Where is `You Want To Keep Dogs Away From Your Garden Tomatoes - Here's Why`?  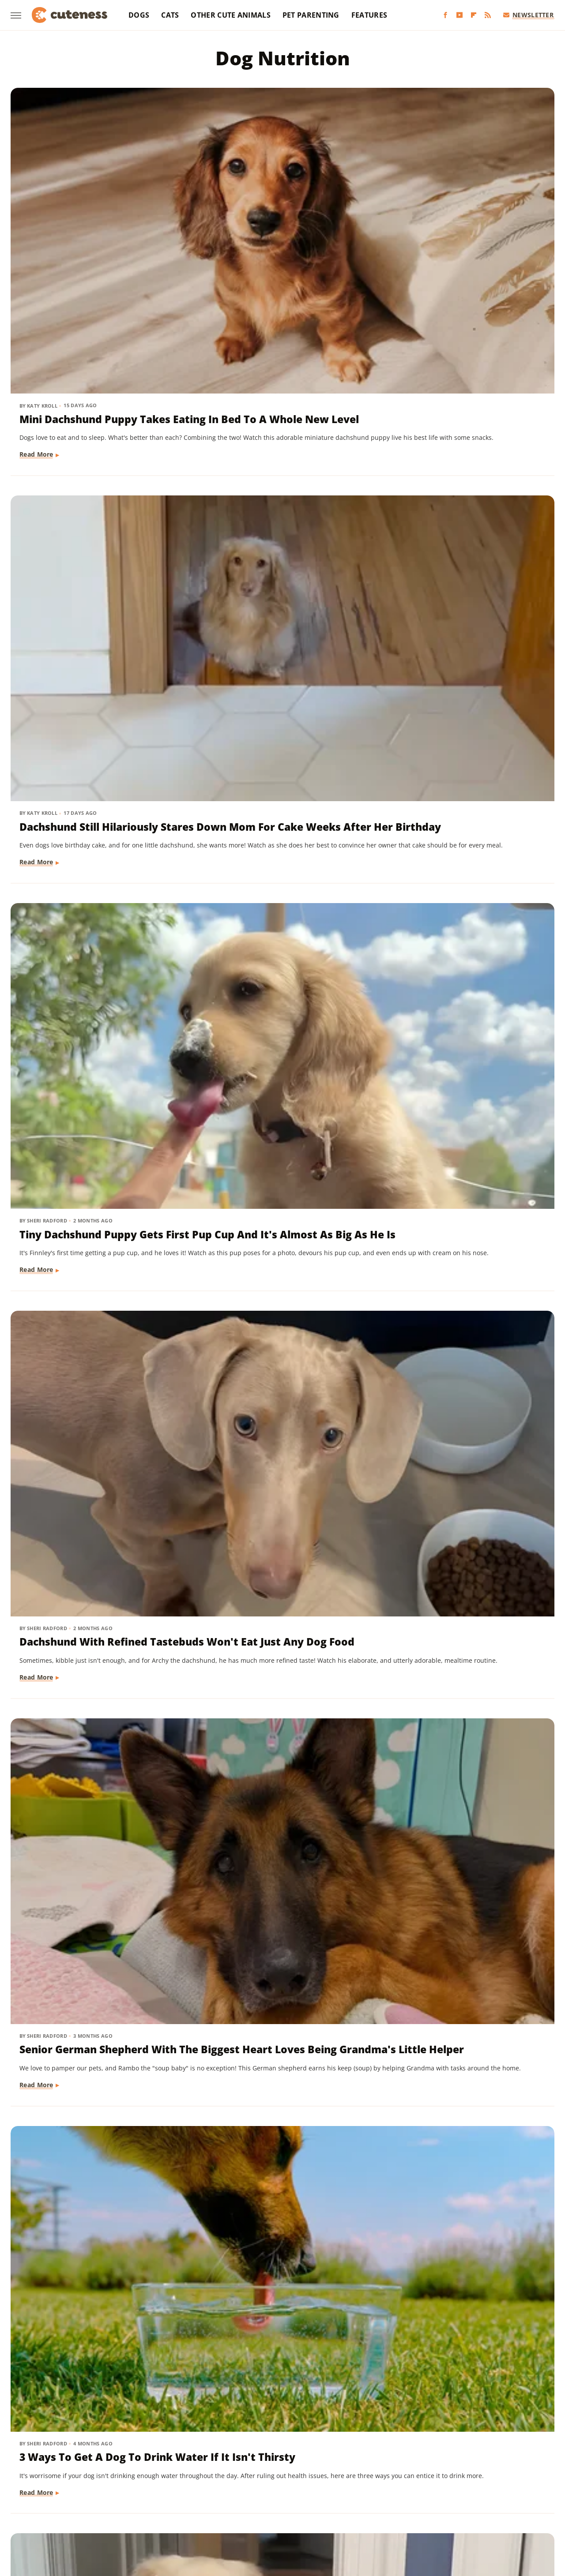 You Want To Keep Dogs Away From Your Garden Tomatoes - Here's Why is located at coordinates (83, 2230).